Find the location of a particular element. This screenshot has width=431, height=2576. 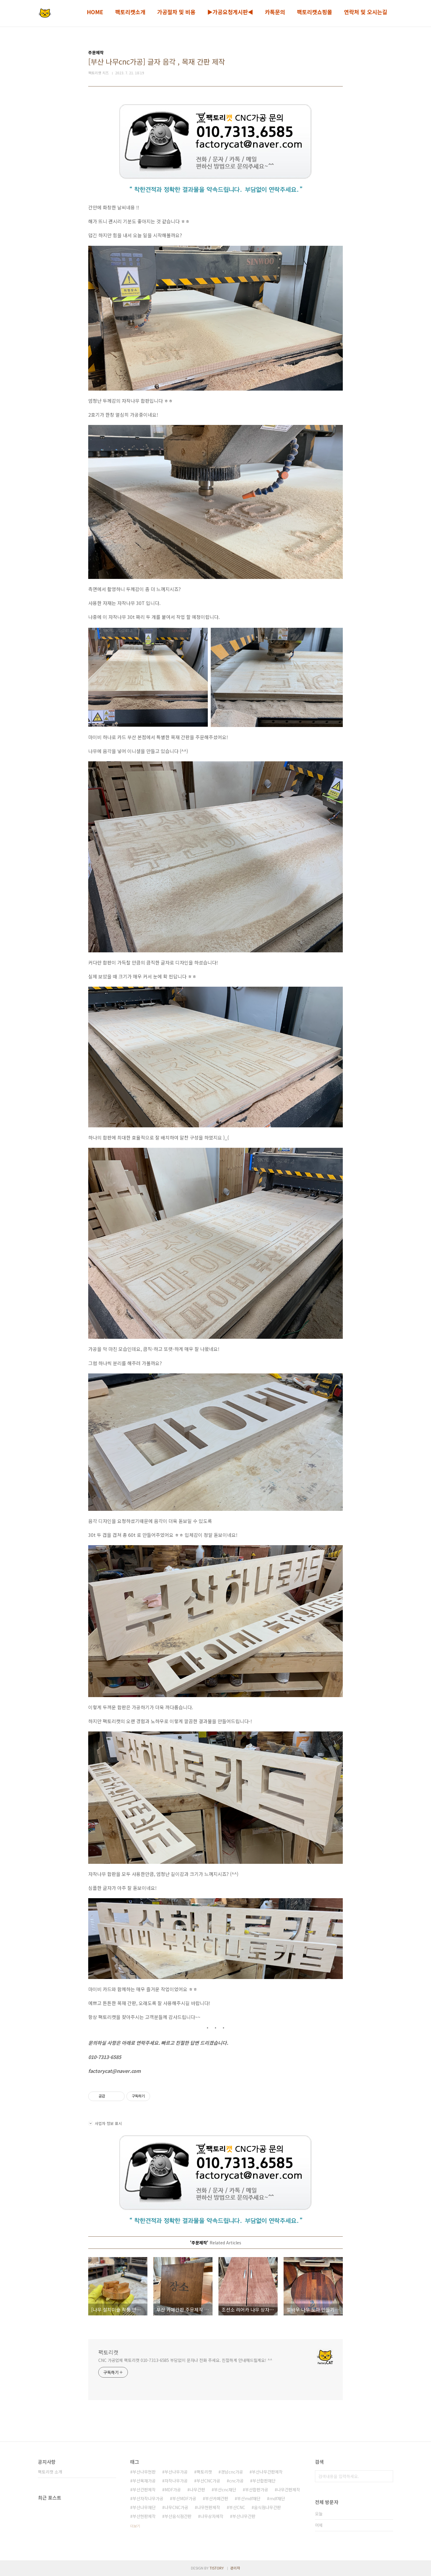

부산나무간판 is located at coordinates (243, 2516).